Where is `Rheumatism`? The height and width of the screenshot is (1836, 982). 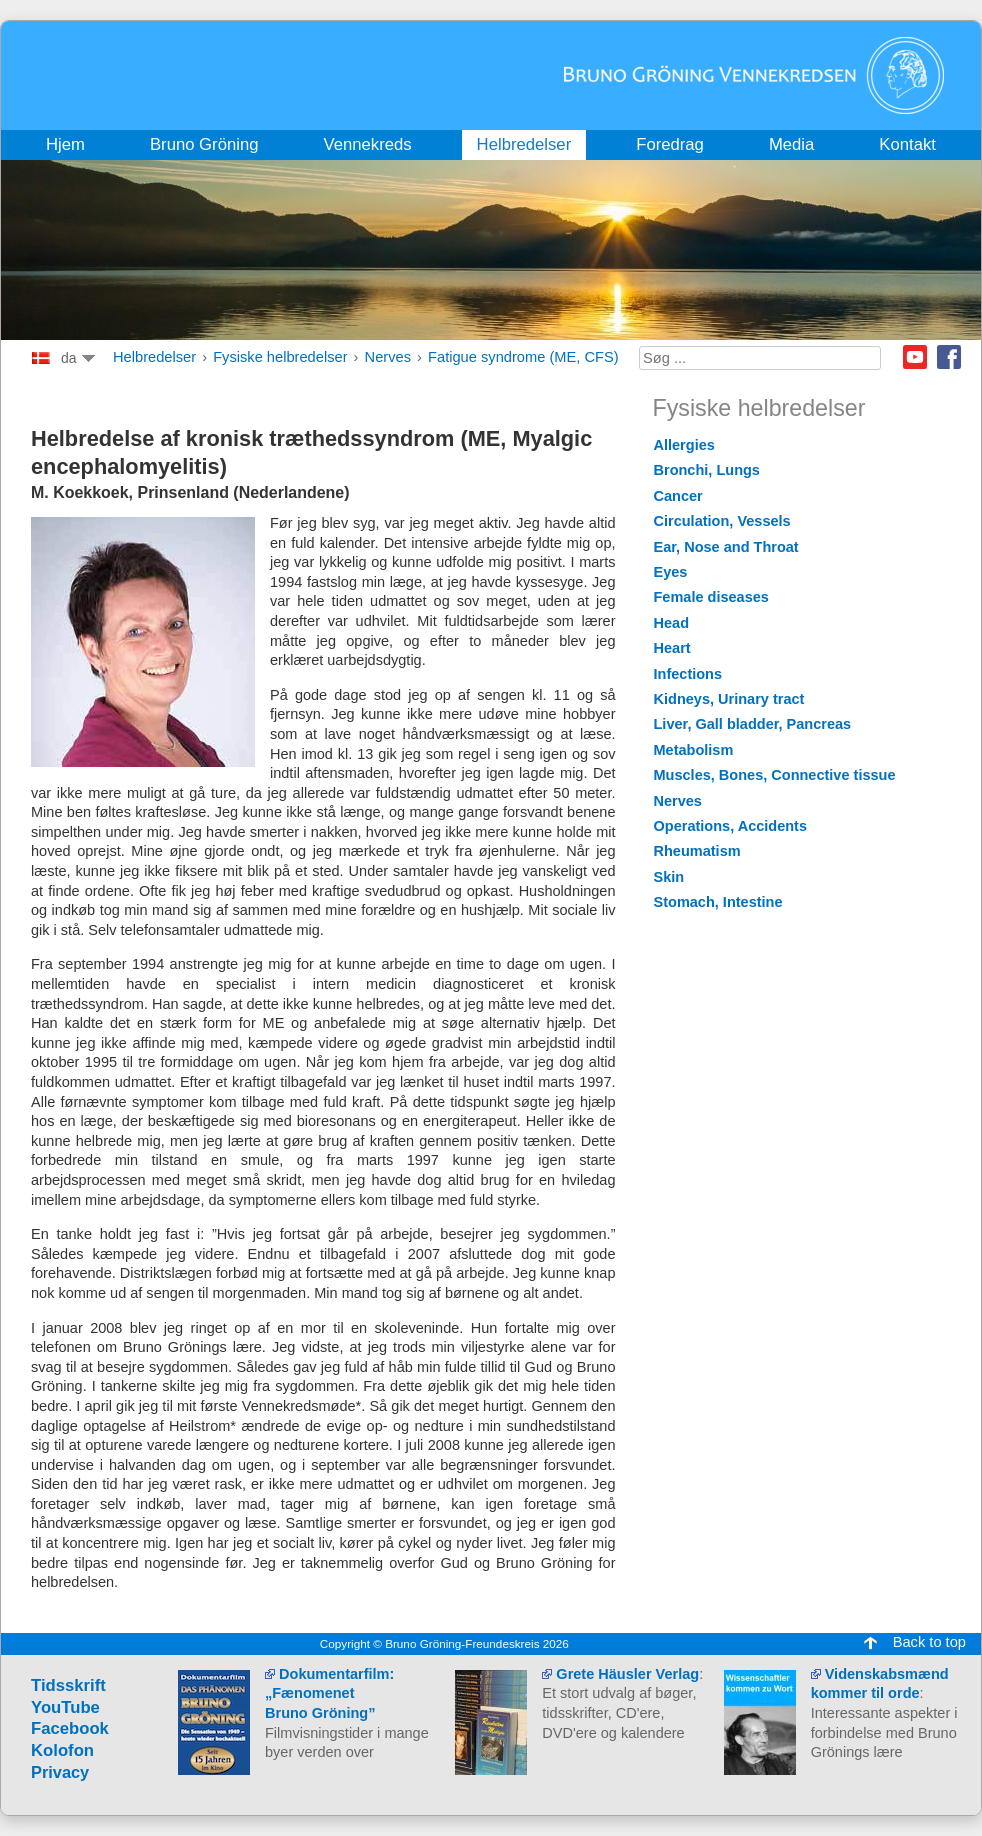 Rheumatism is located at coordinates (697, 851).